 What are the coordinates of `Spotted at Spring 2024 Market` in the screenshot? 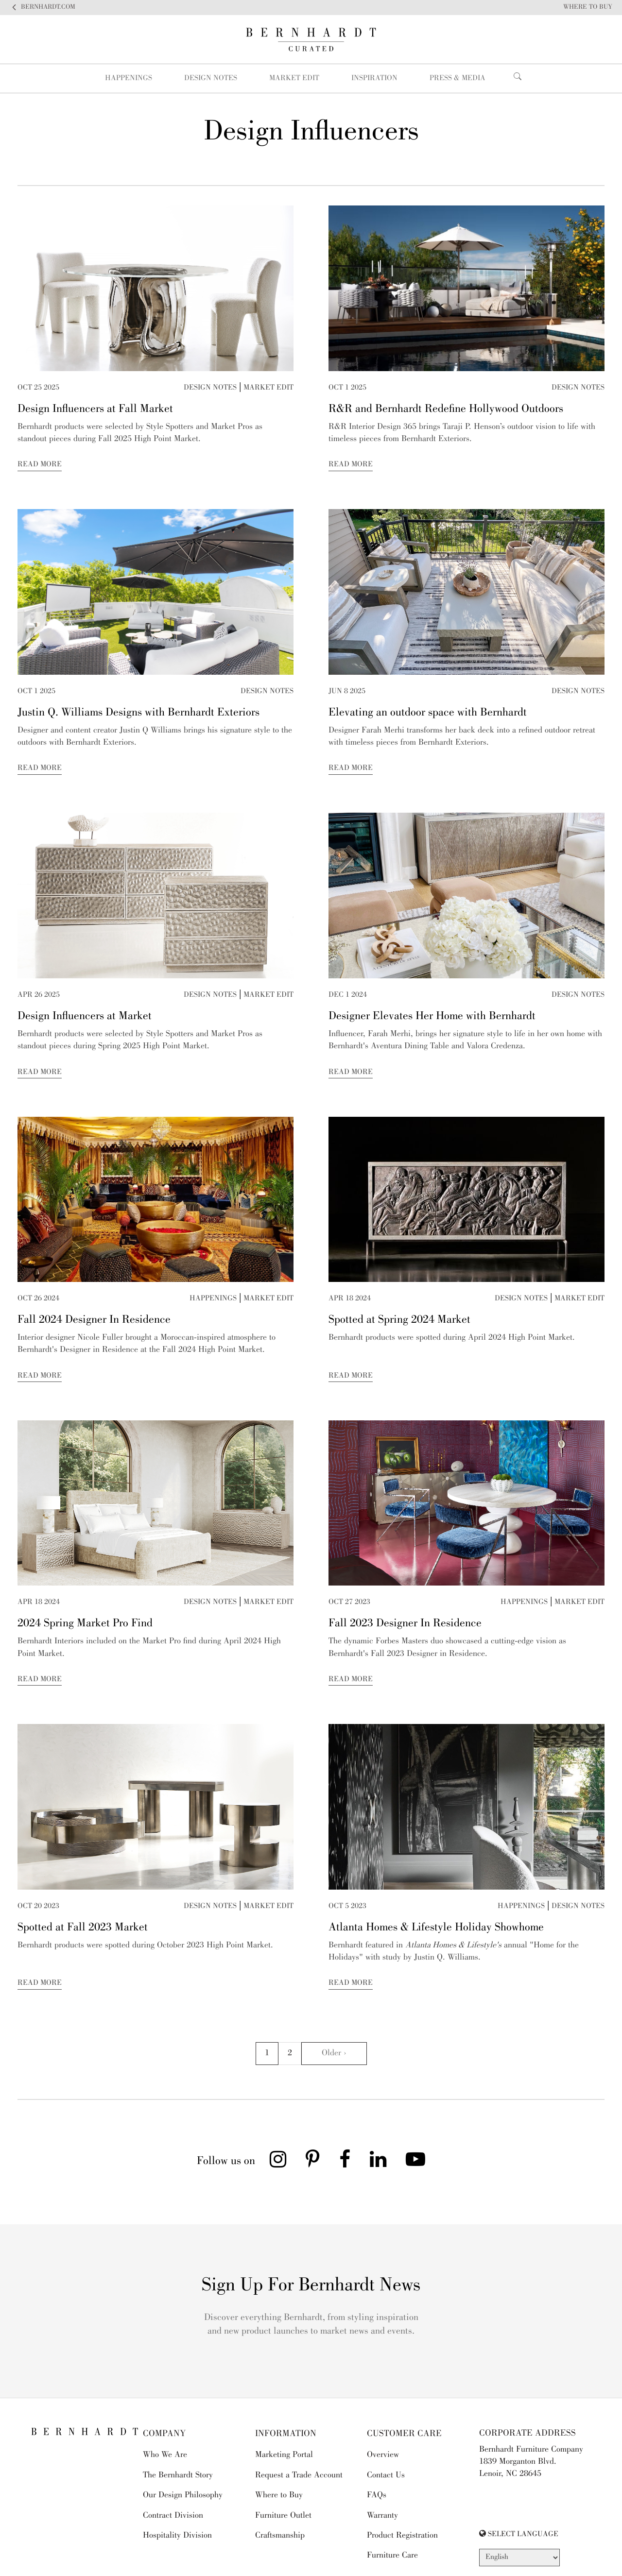 It's located at (399, 1320).